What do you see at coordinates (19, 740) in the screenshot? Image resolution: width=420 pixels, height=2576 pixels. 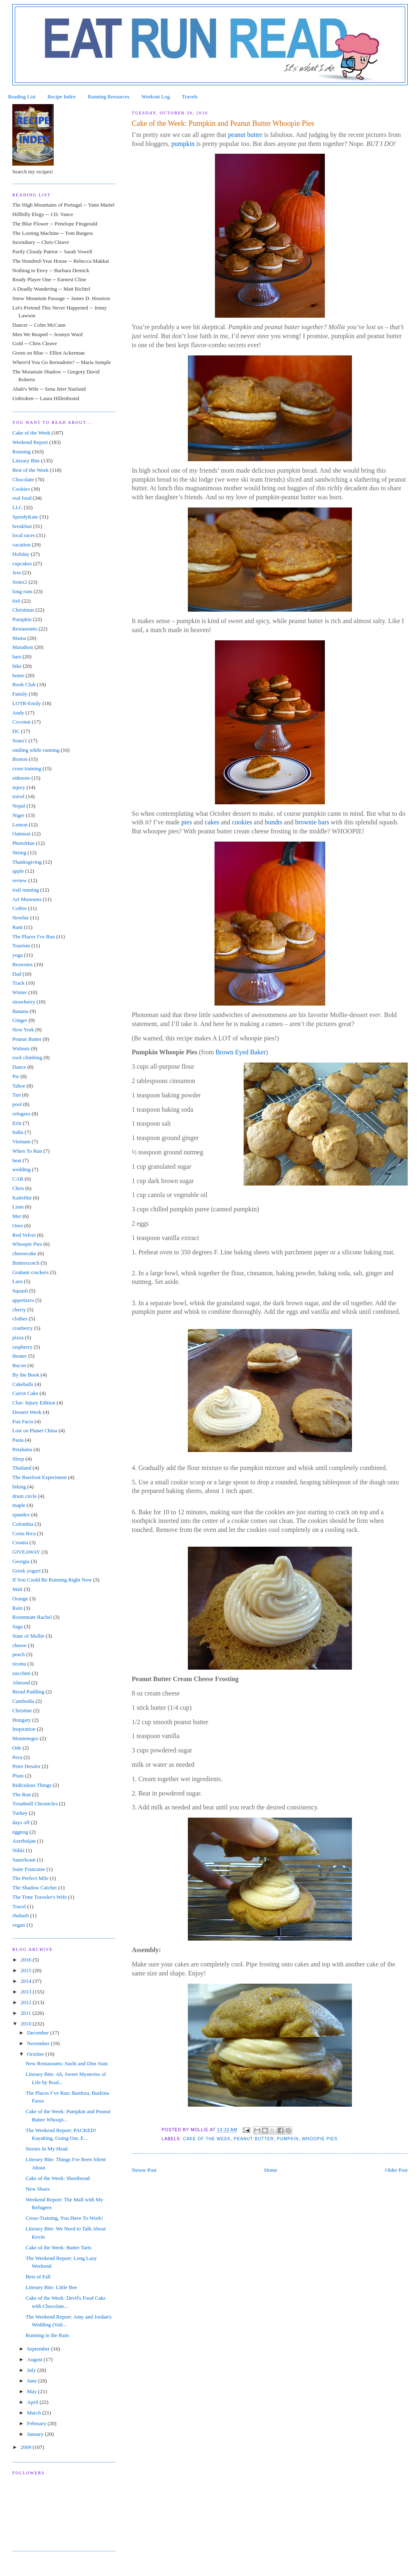 I see `Sister1` at bounding box center [19, 740].